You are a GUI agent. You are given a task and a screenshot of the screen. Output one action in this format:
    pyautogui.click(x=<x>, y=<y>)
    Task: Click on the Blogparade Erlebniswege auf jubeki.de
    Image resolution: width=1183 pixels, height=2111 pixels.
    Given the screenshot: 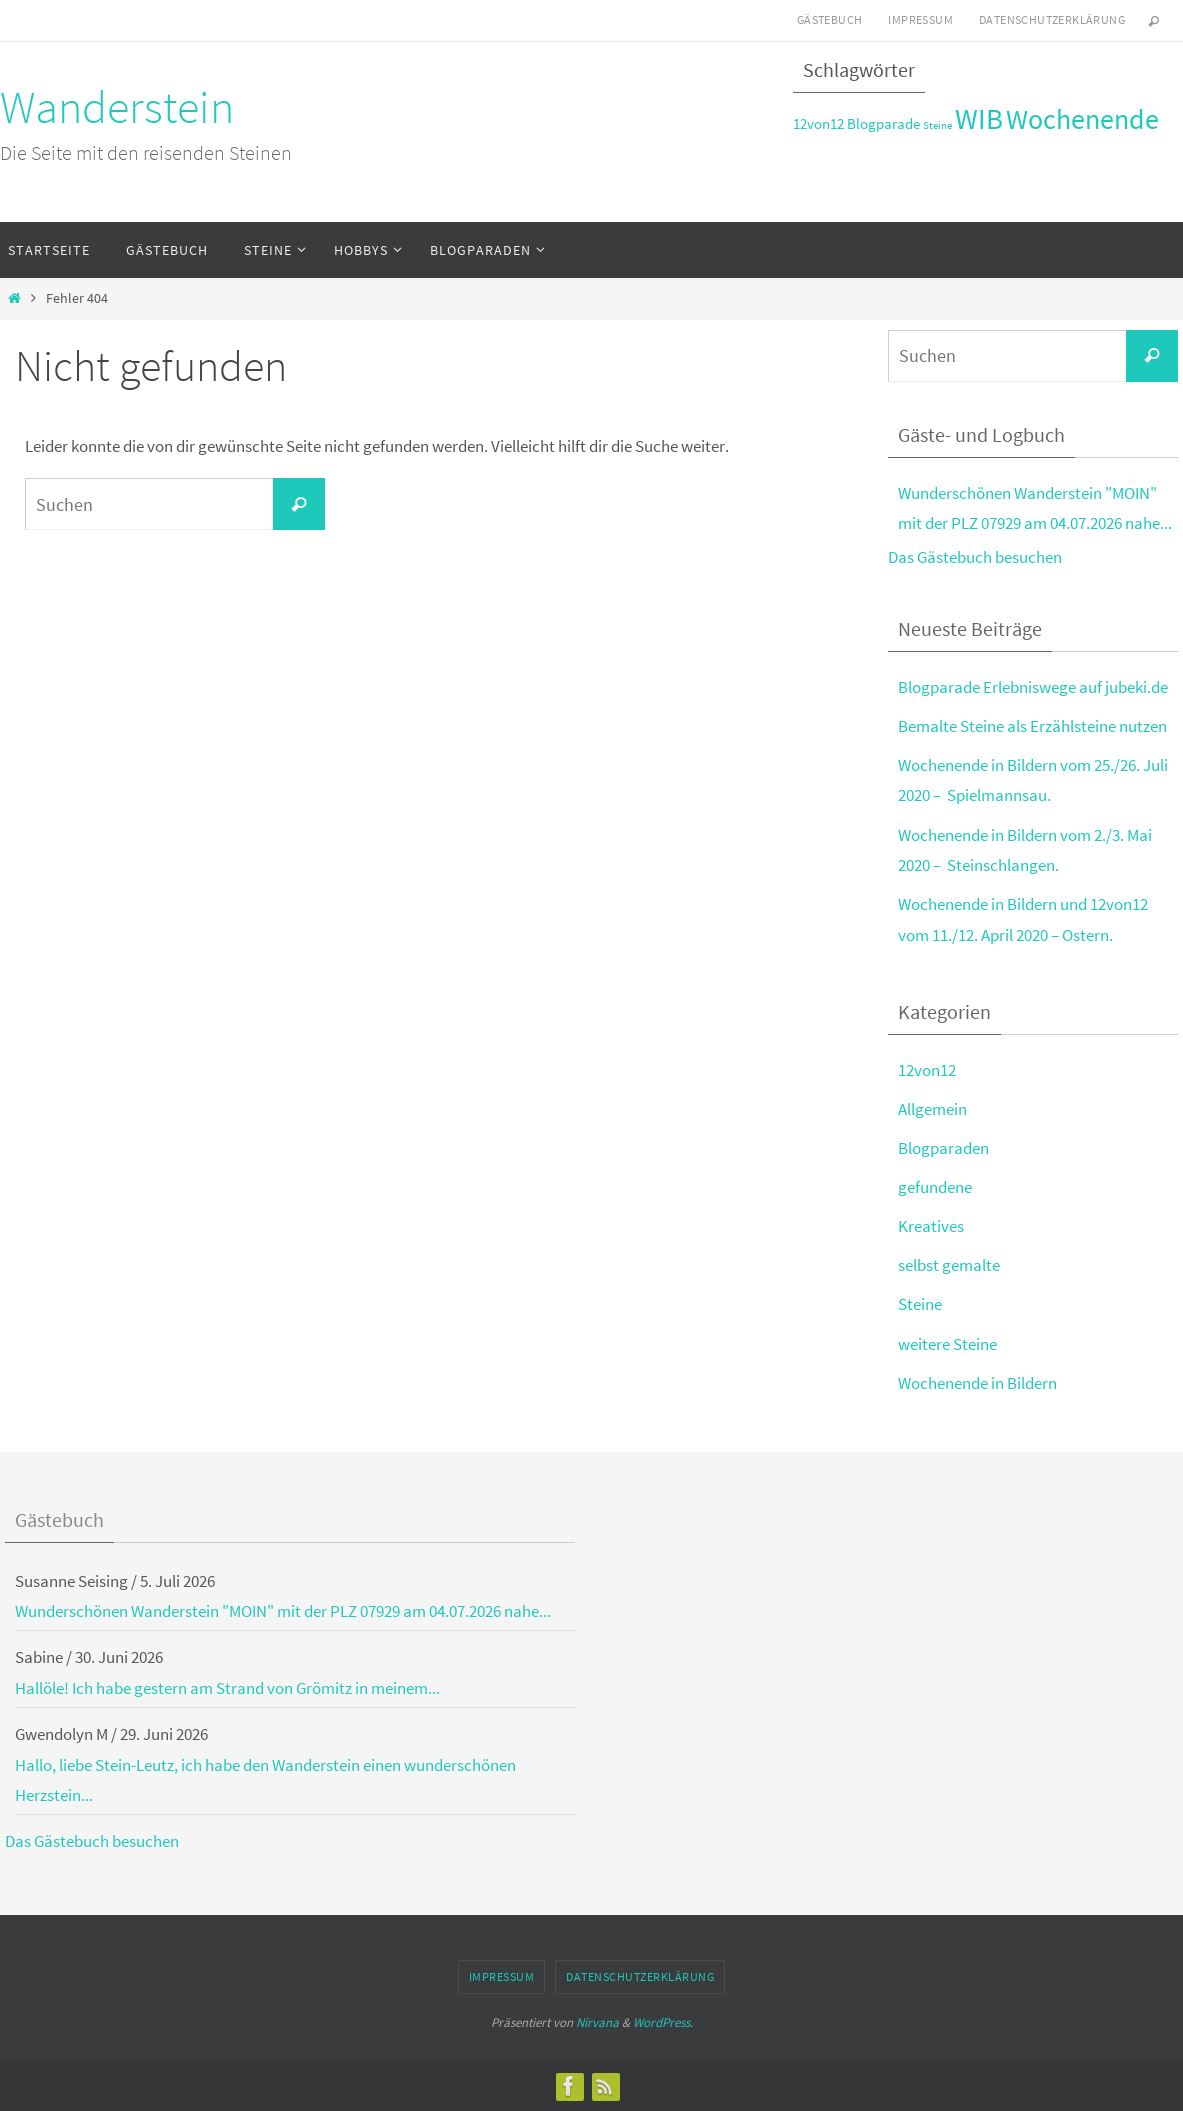 What is the action you would take?
    pyautogui.click(x=1033, y=687)
    